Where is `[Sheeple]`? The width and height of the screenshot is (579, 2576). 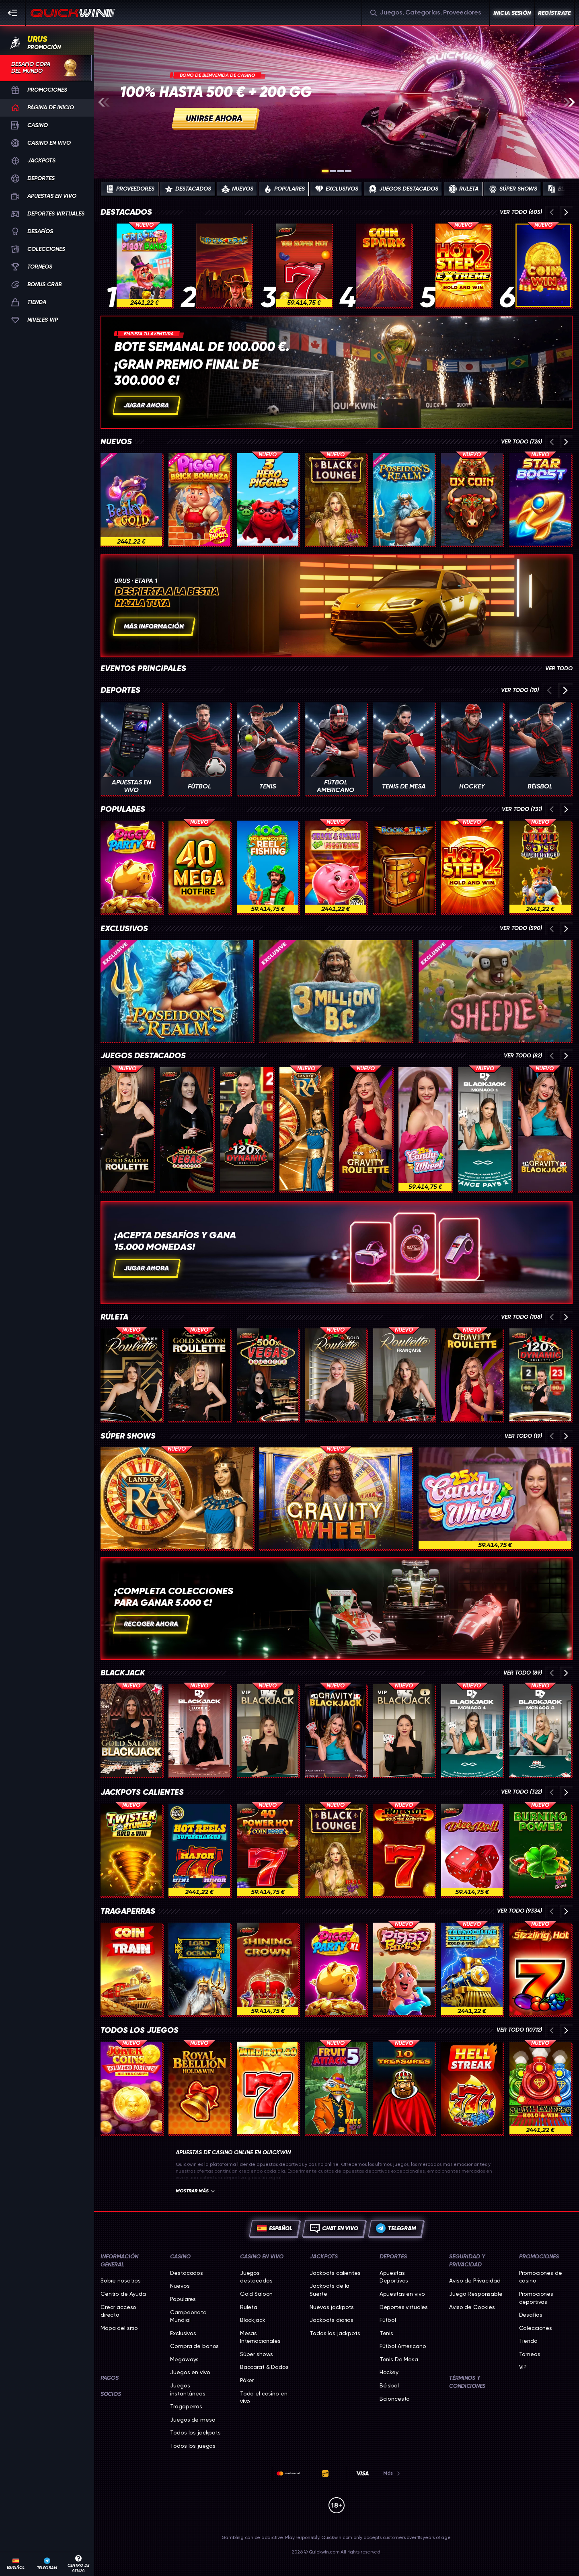
[Sheeple] is located at coordinates (495, 991).